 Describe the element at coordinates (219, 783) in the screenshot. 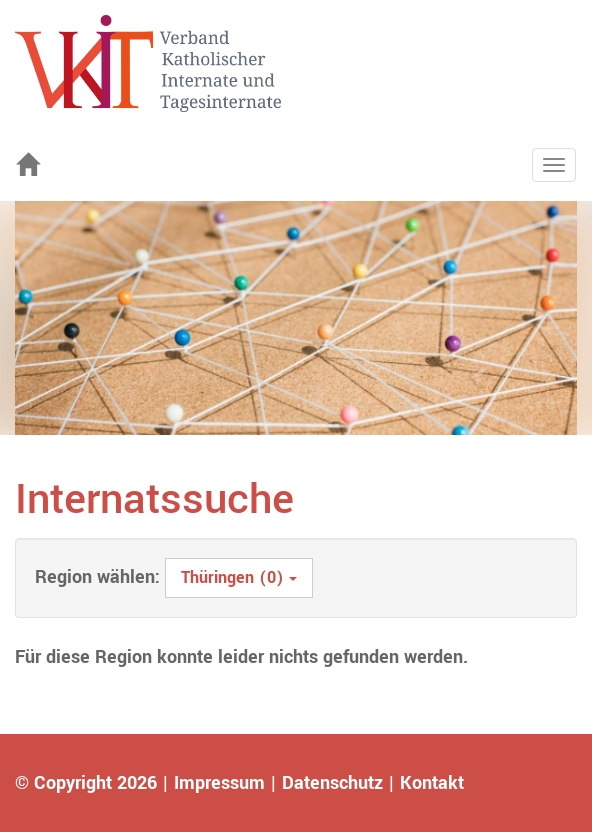

I see `Impressum` at that location.